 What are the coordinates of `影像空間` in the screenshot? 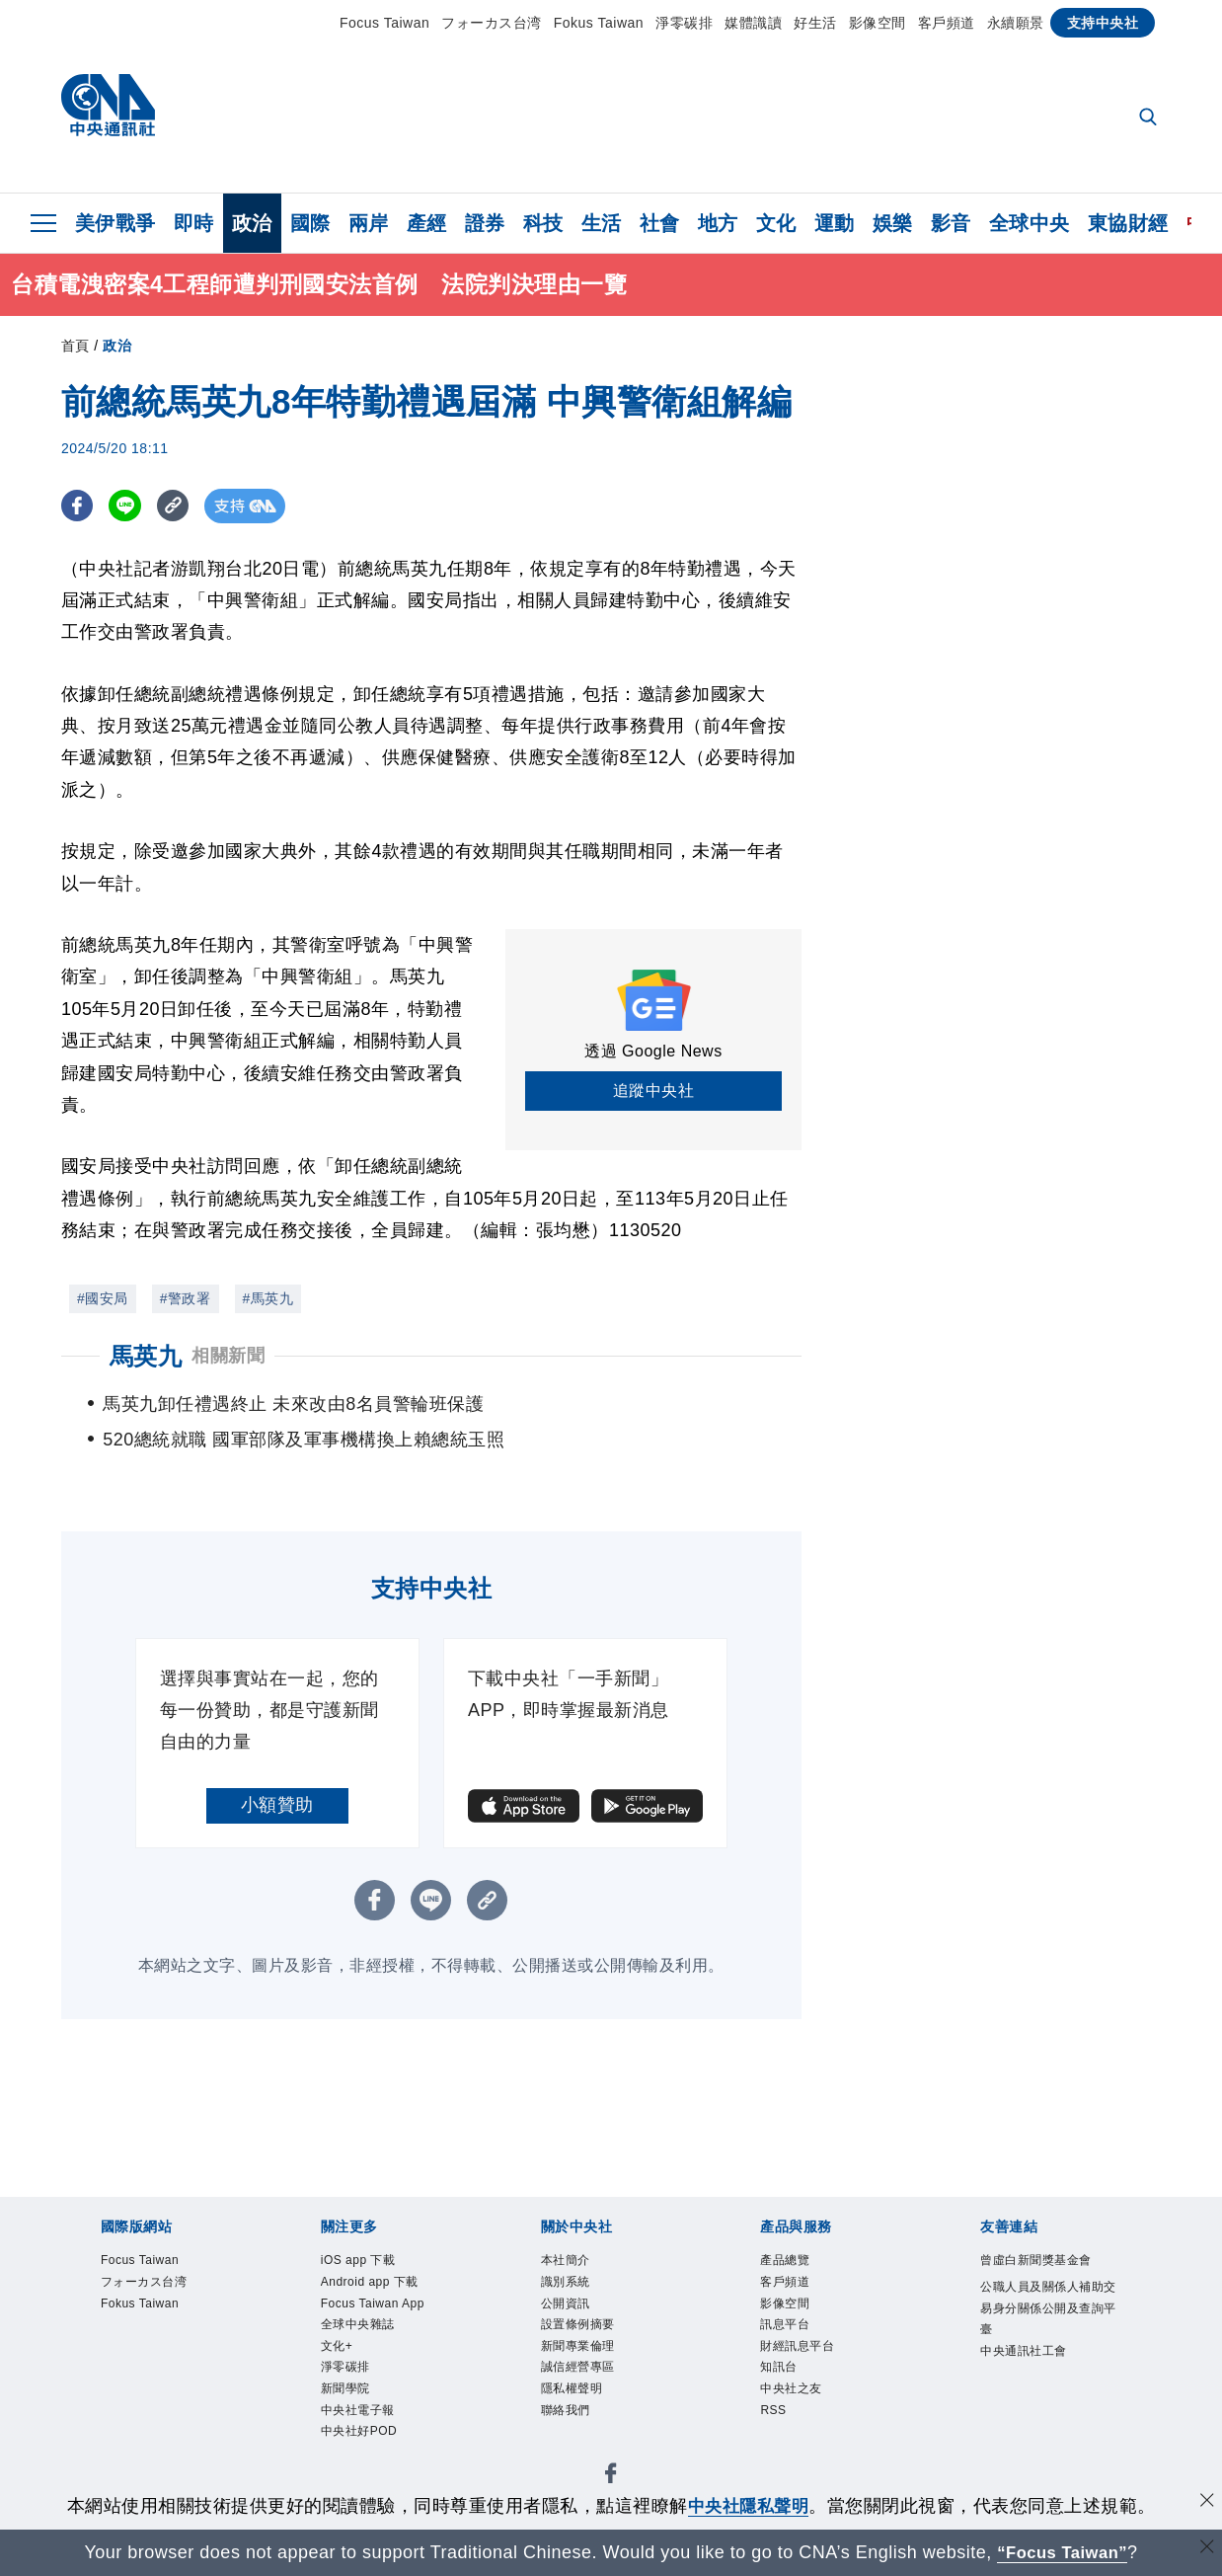 It's located at (877, 23).